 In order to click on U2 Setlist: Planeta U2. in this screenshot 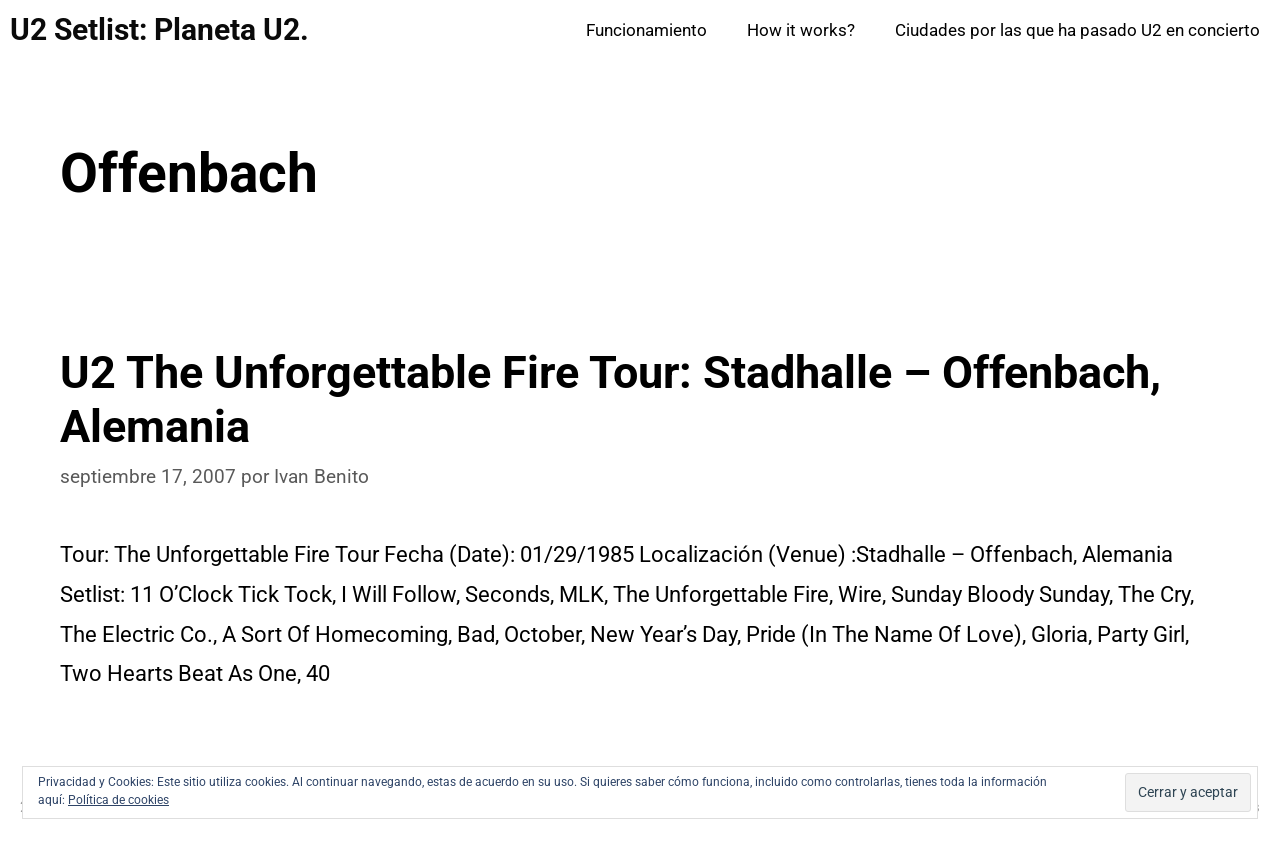, I will do `click(159, 29)`.